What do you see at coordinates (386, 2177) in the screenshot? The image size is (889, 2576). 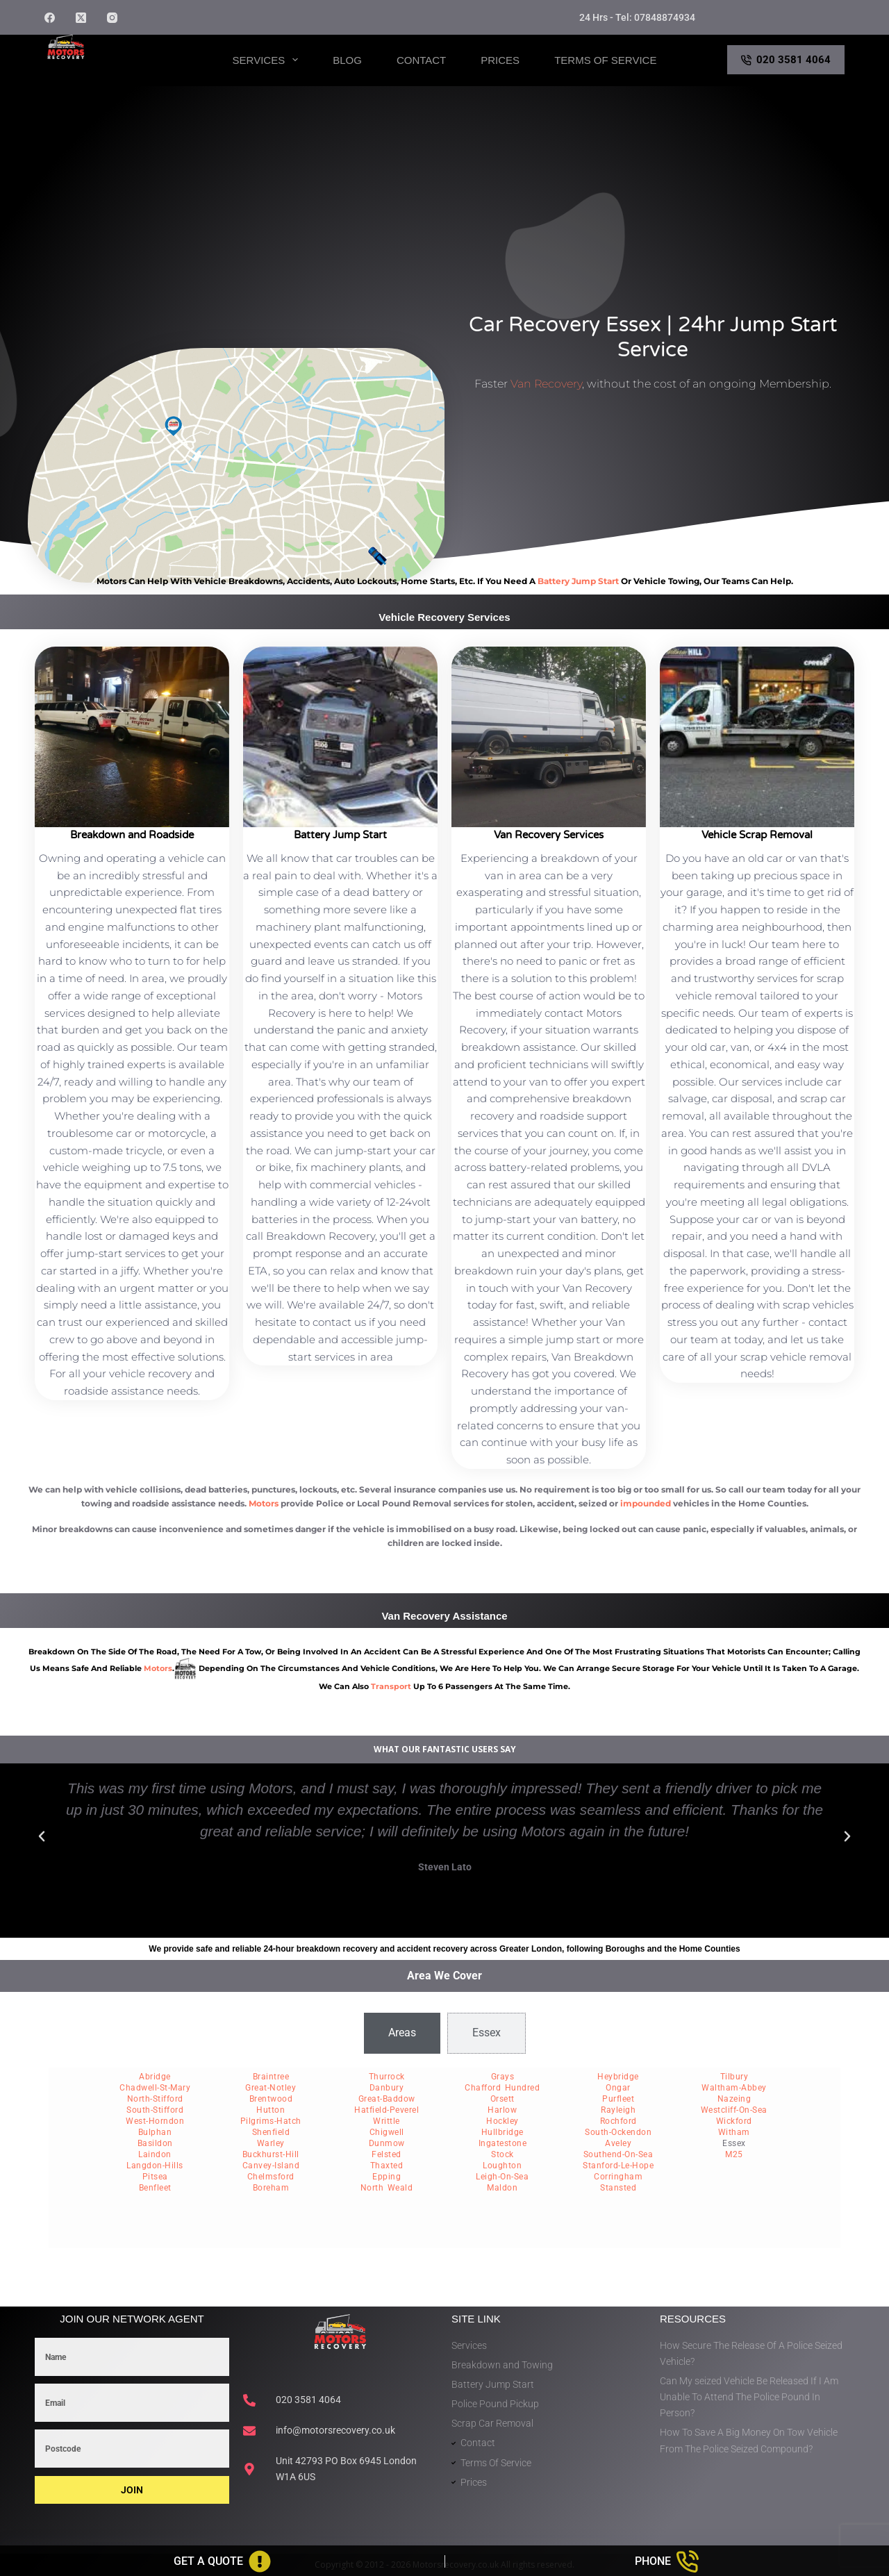 I see `Epping` at bounding box center [386, 2177].